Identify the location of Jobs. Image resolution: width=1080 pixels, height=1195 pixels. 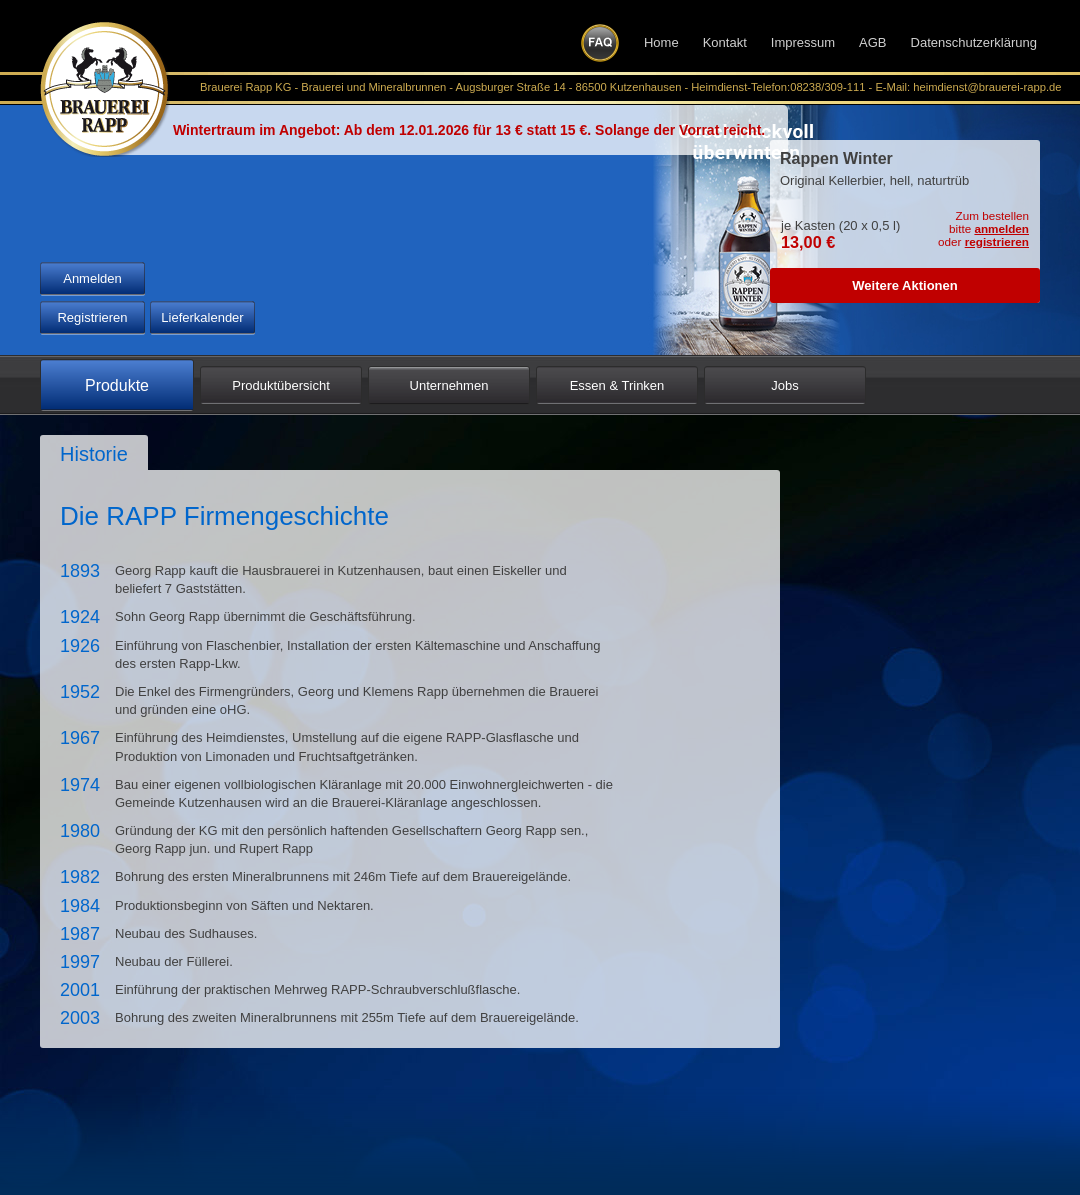
(784, 385).